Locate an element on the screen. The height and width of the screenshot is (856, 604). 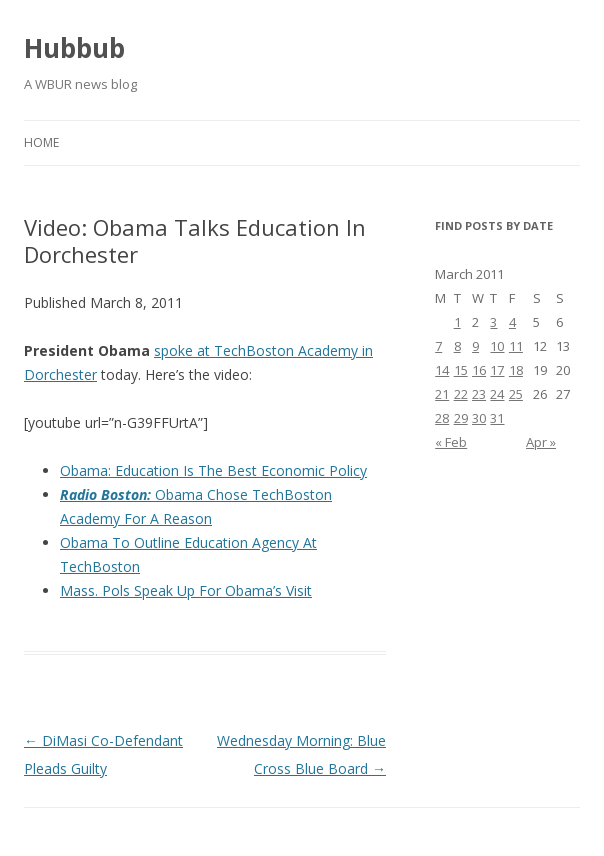
23 is located at coordinates (479, 394).